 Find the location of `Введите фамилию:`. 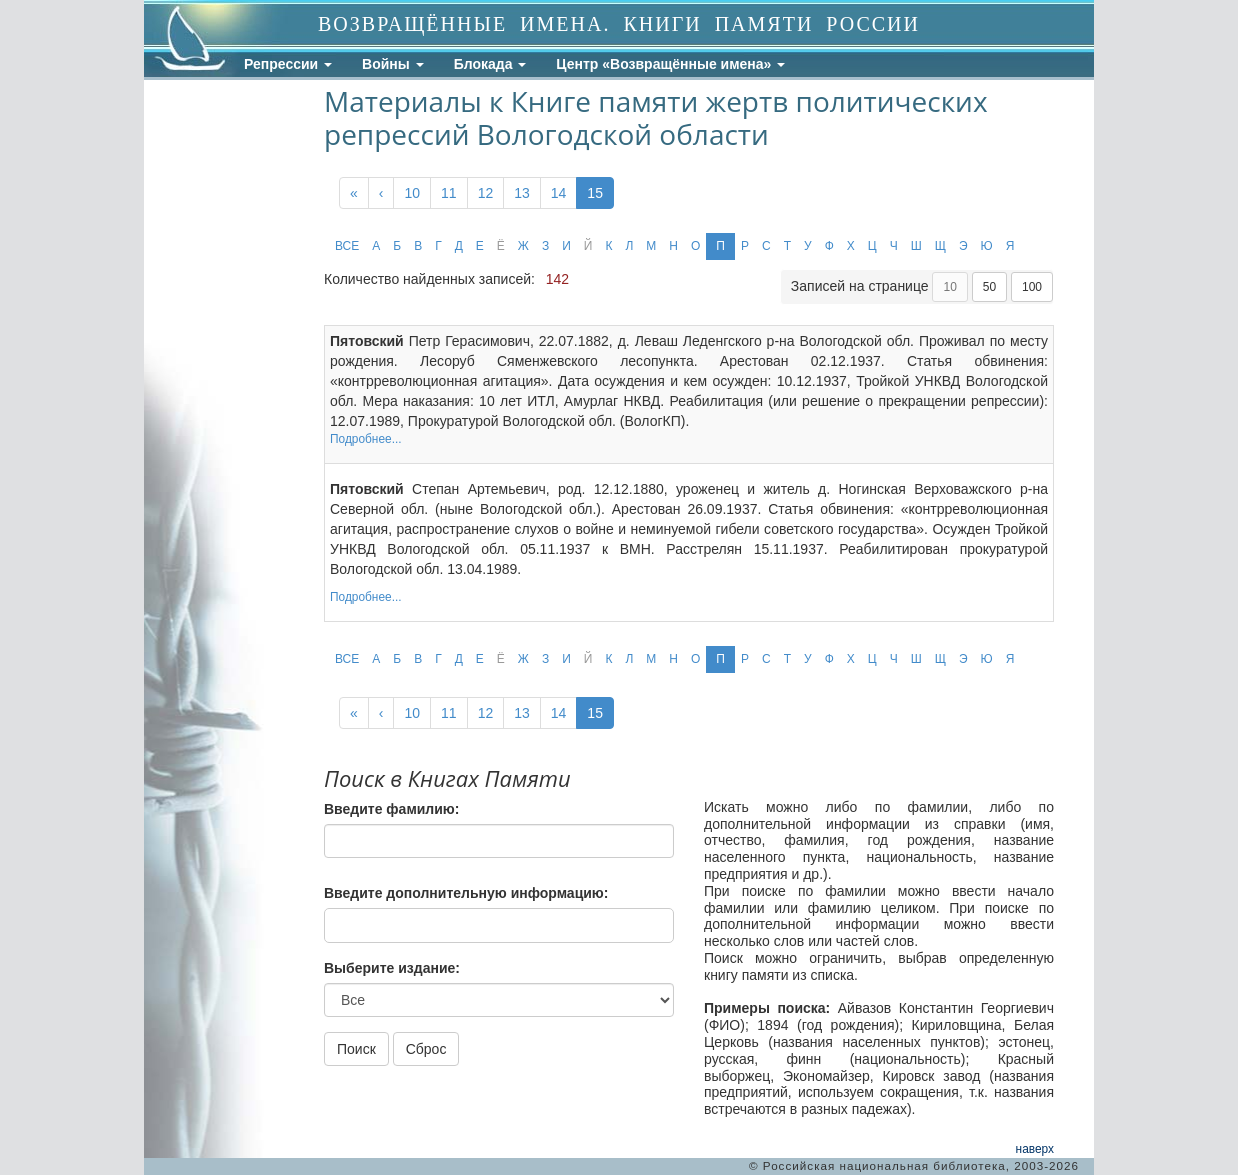

Введите фамилию: is located at coordinates (391, 809).